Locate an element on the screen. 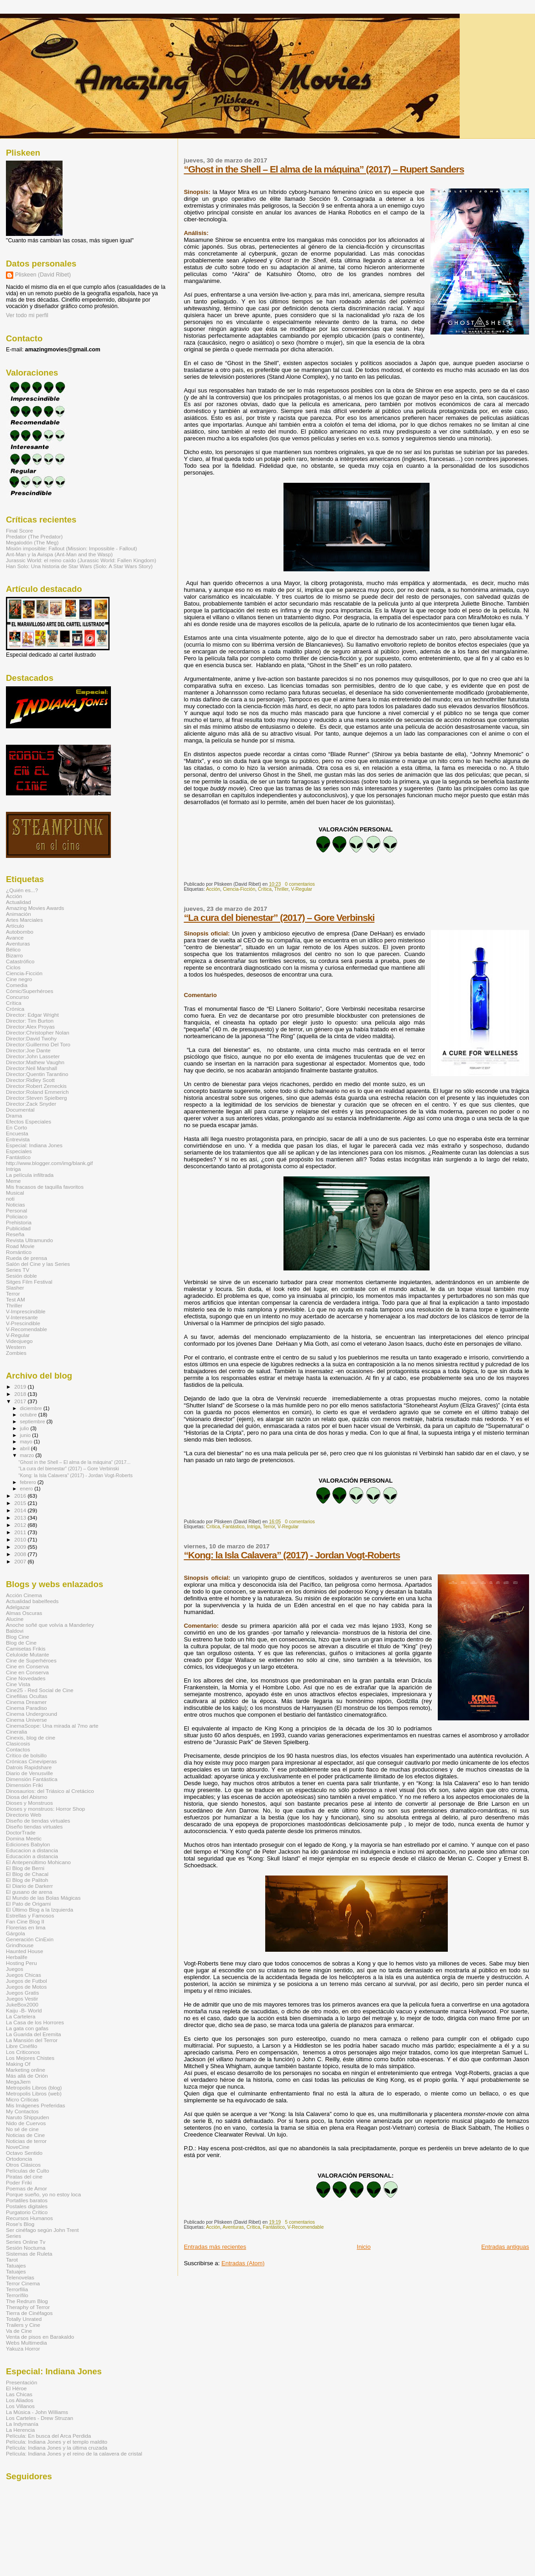 Image resolution: width=535 pixels, height=2576 pixels. Ciclos is located at coordinates (13, 967).